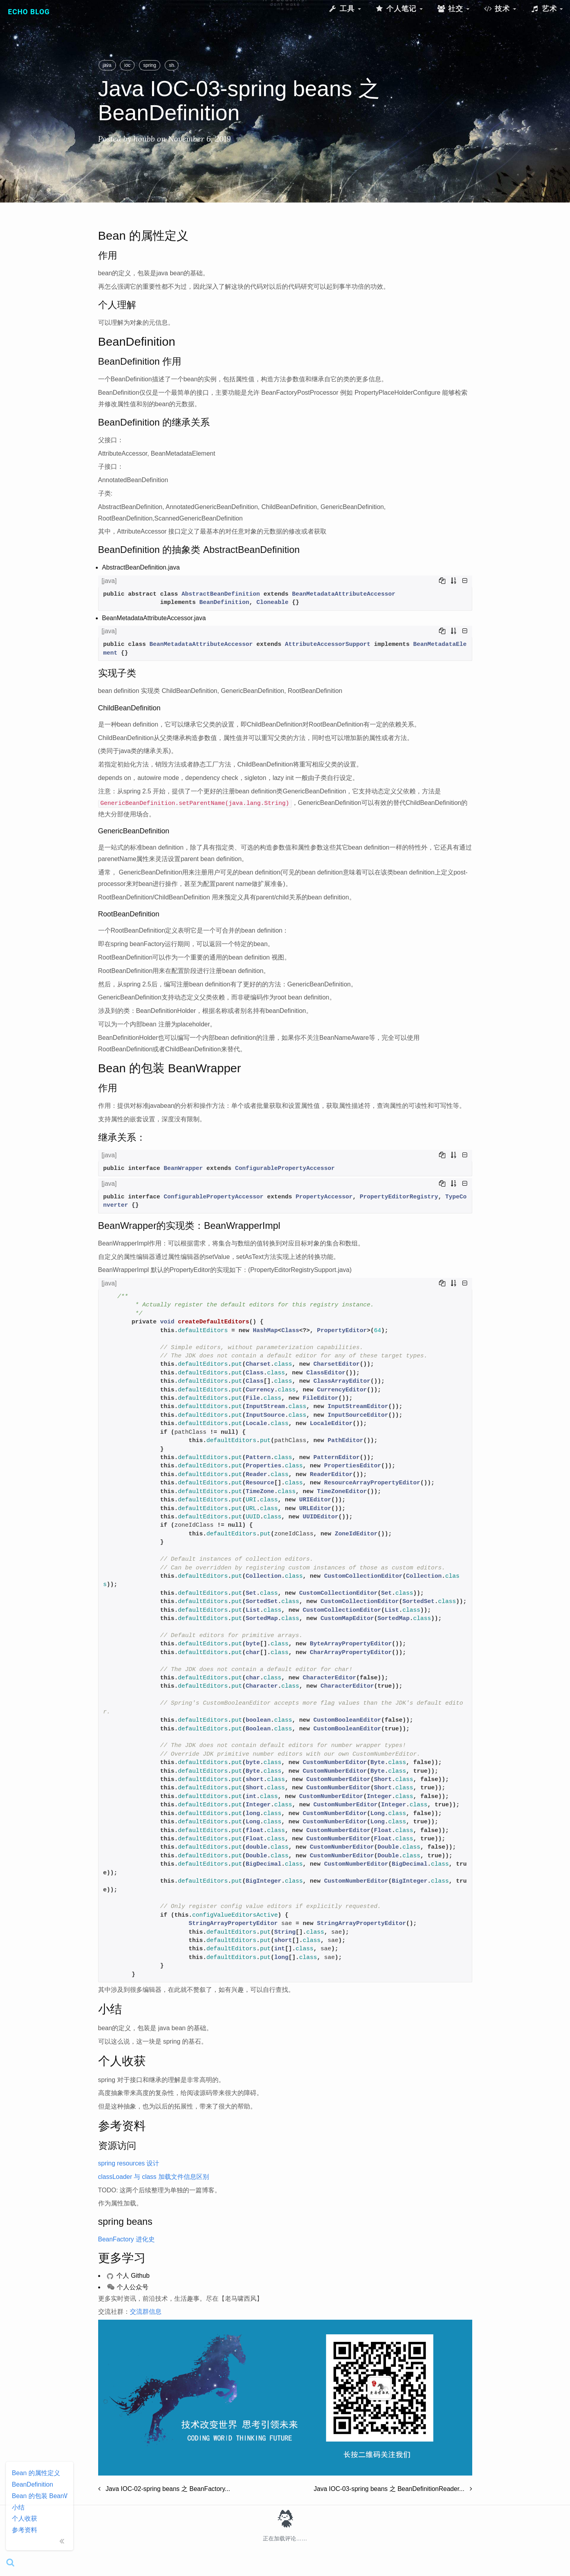  I want to click on BeanDefinition, so click(32, 2484).